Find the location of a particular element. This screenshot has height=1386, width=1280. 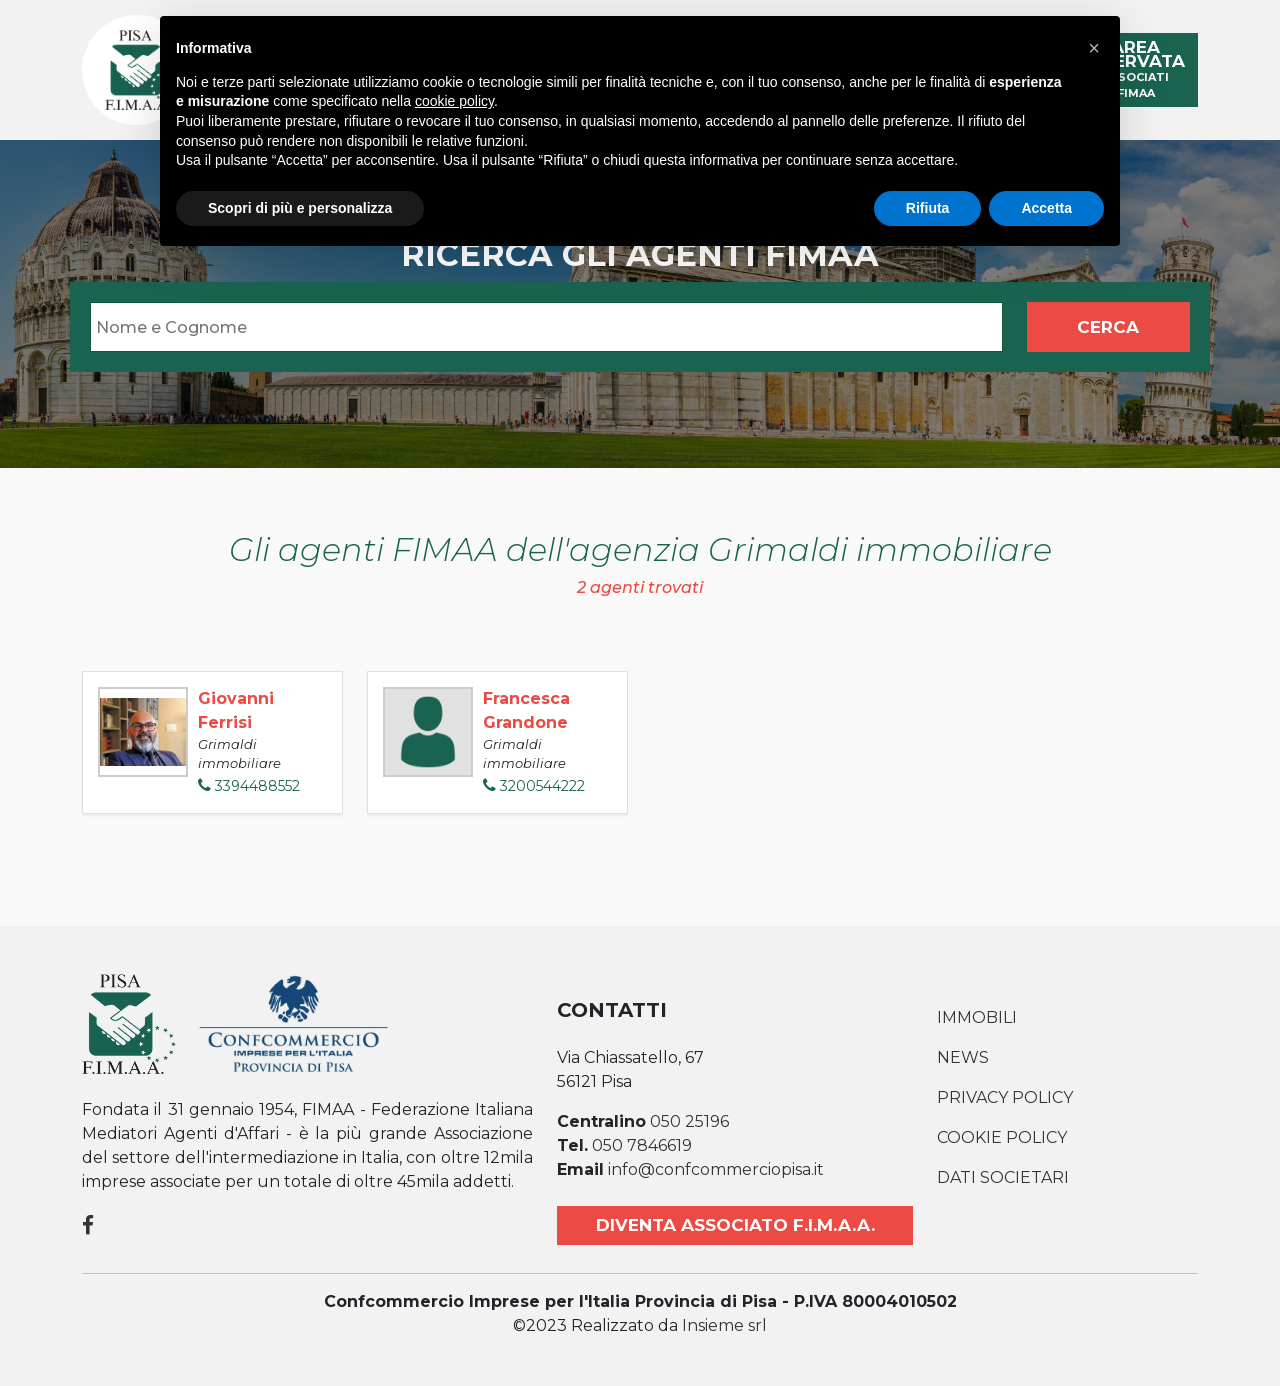

Rifiuta [button] is located at coordinates (928, 208).